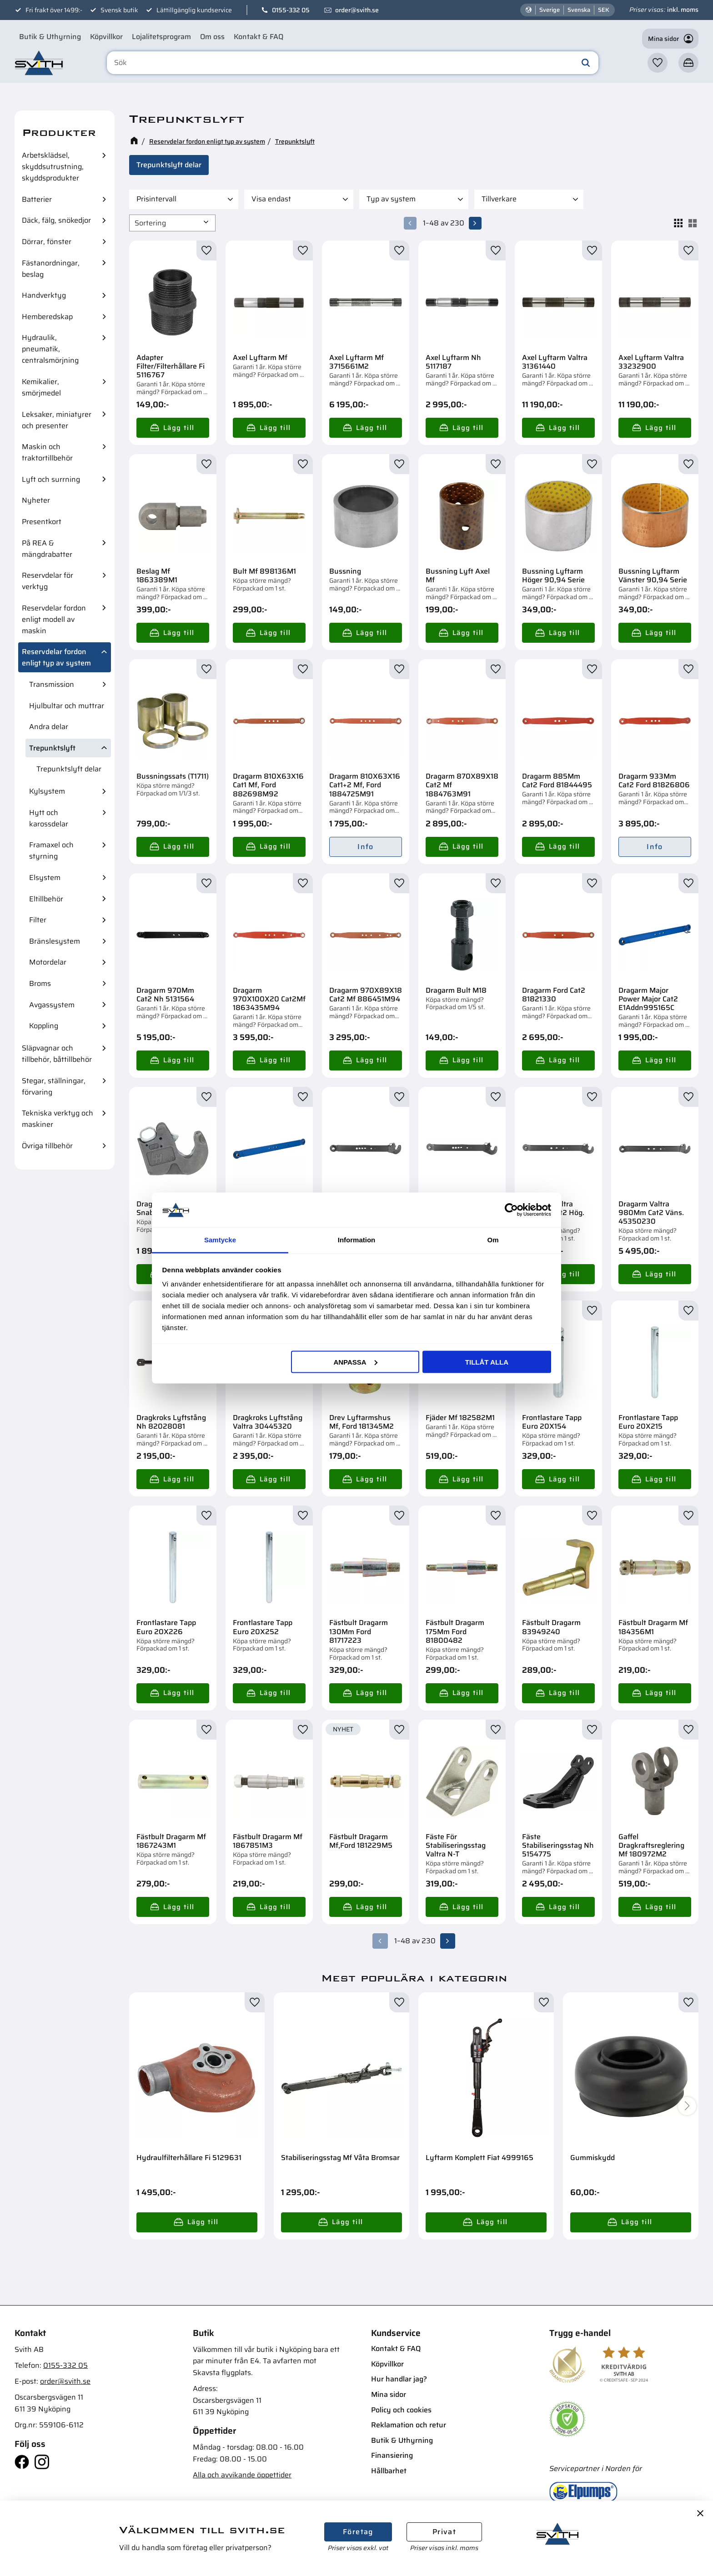  I want to click on Avgassystem [menuitem], so click(52, 1004).